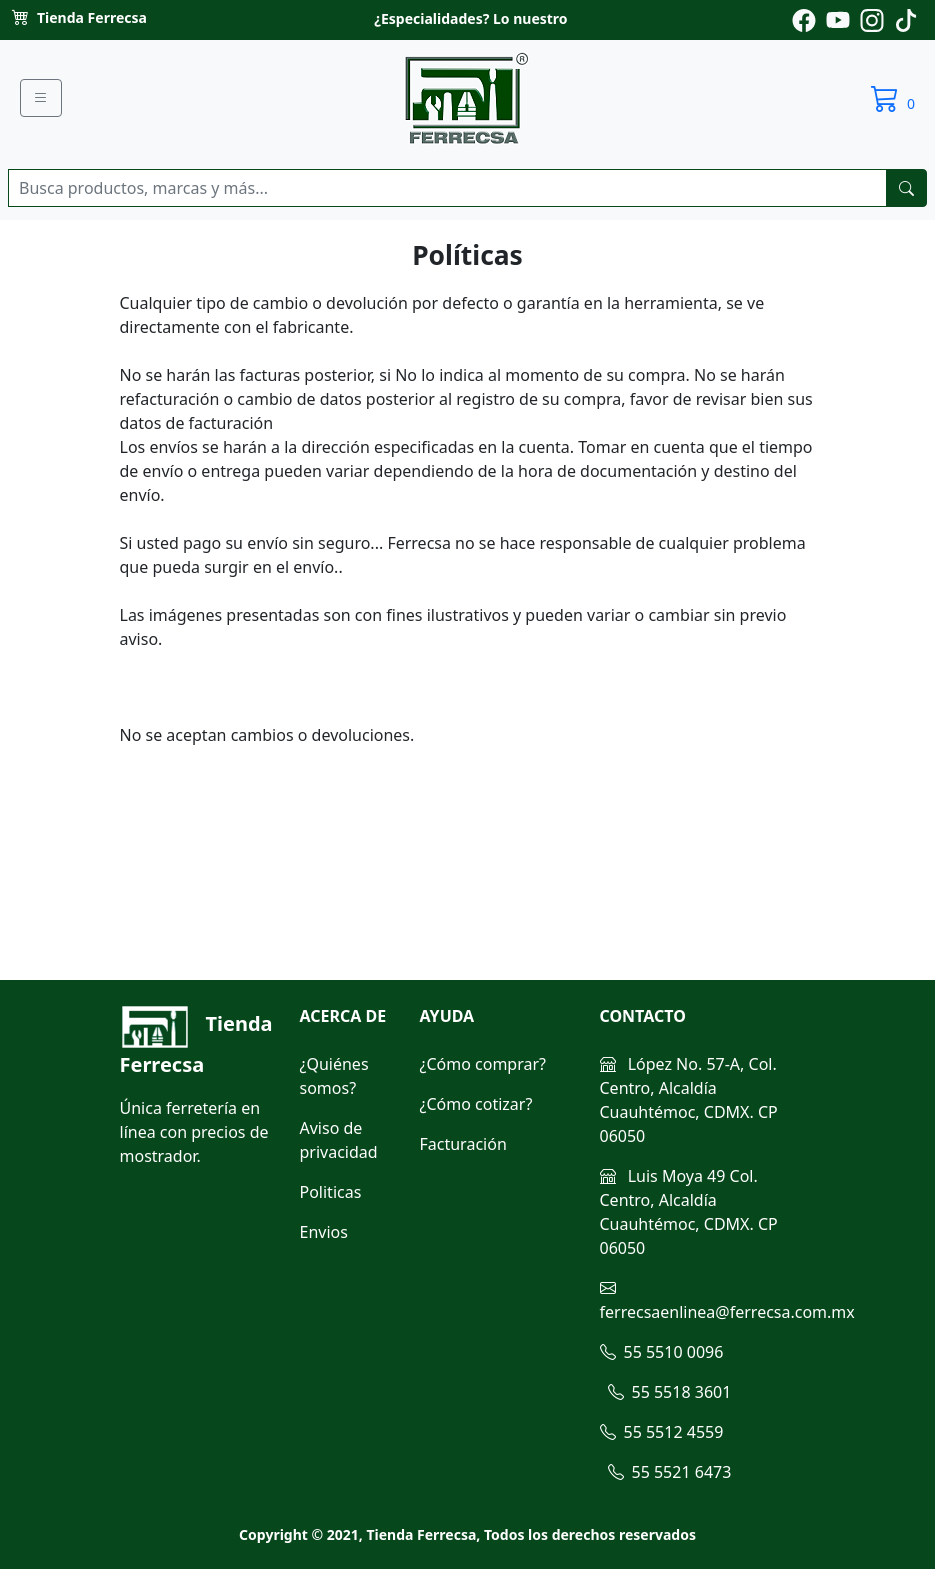 Image resolution: width=935 pixels, height=1569 pixels. I want to click on [Pagina de youtube de ferrecsa], so click(838, 18).